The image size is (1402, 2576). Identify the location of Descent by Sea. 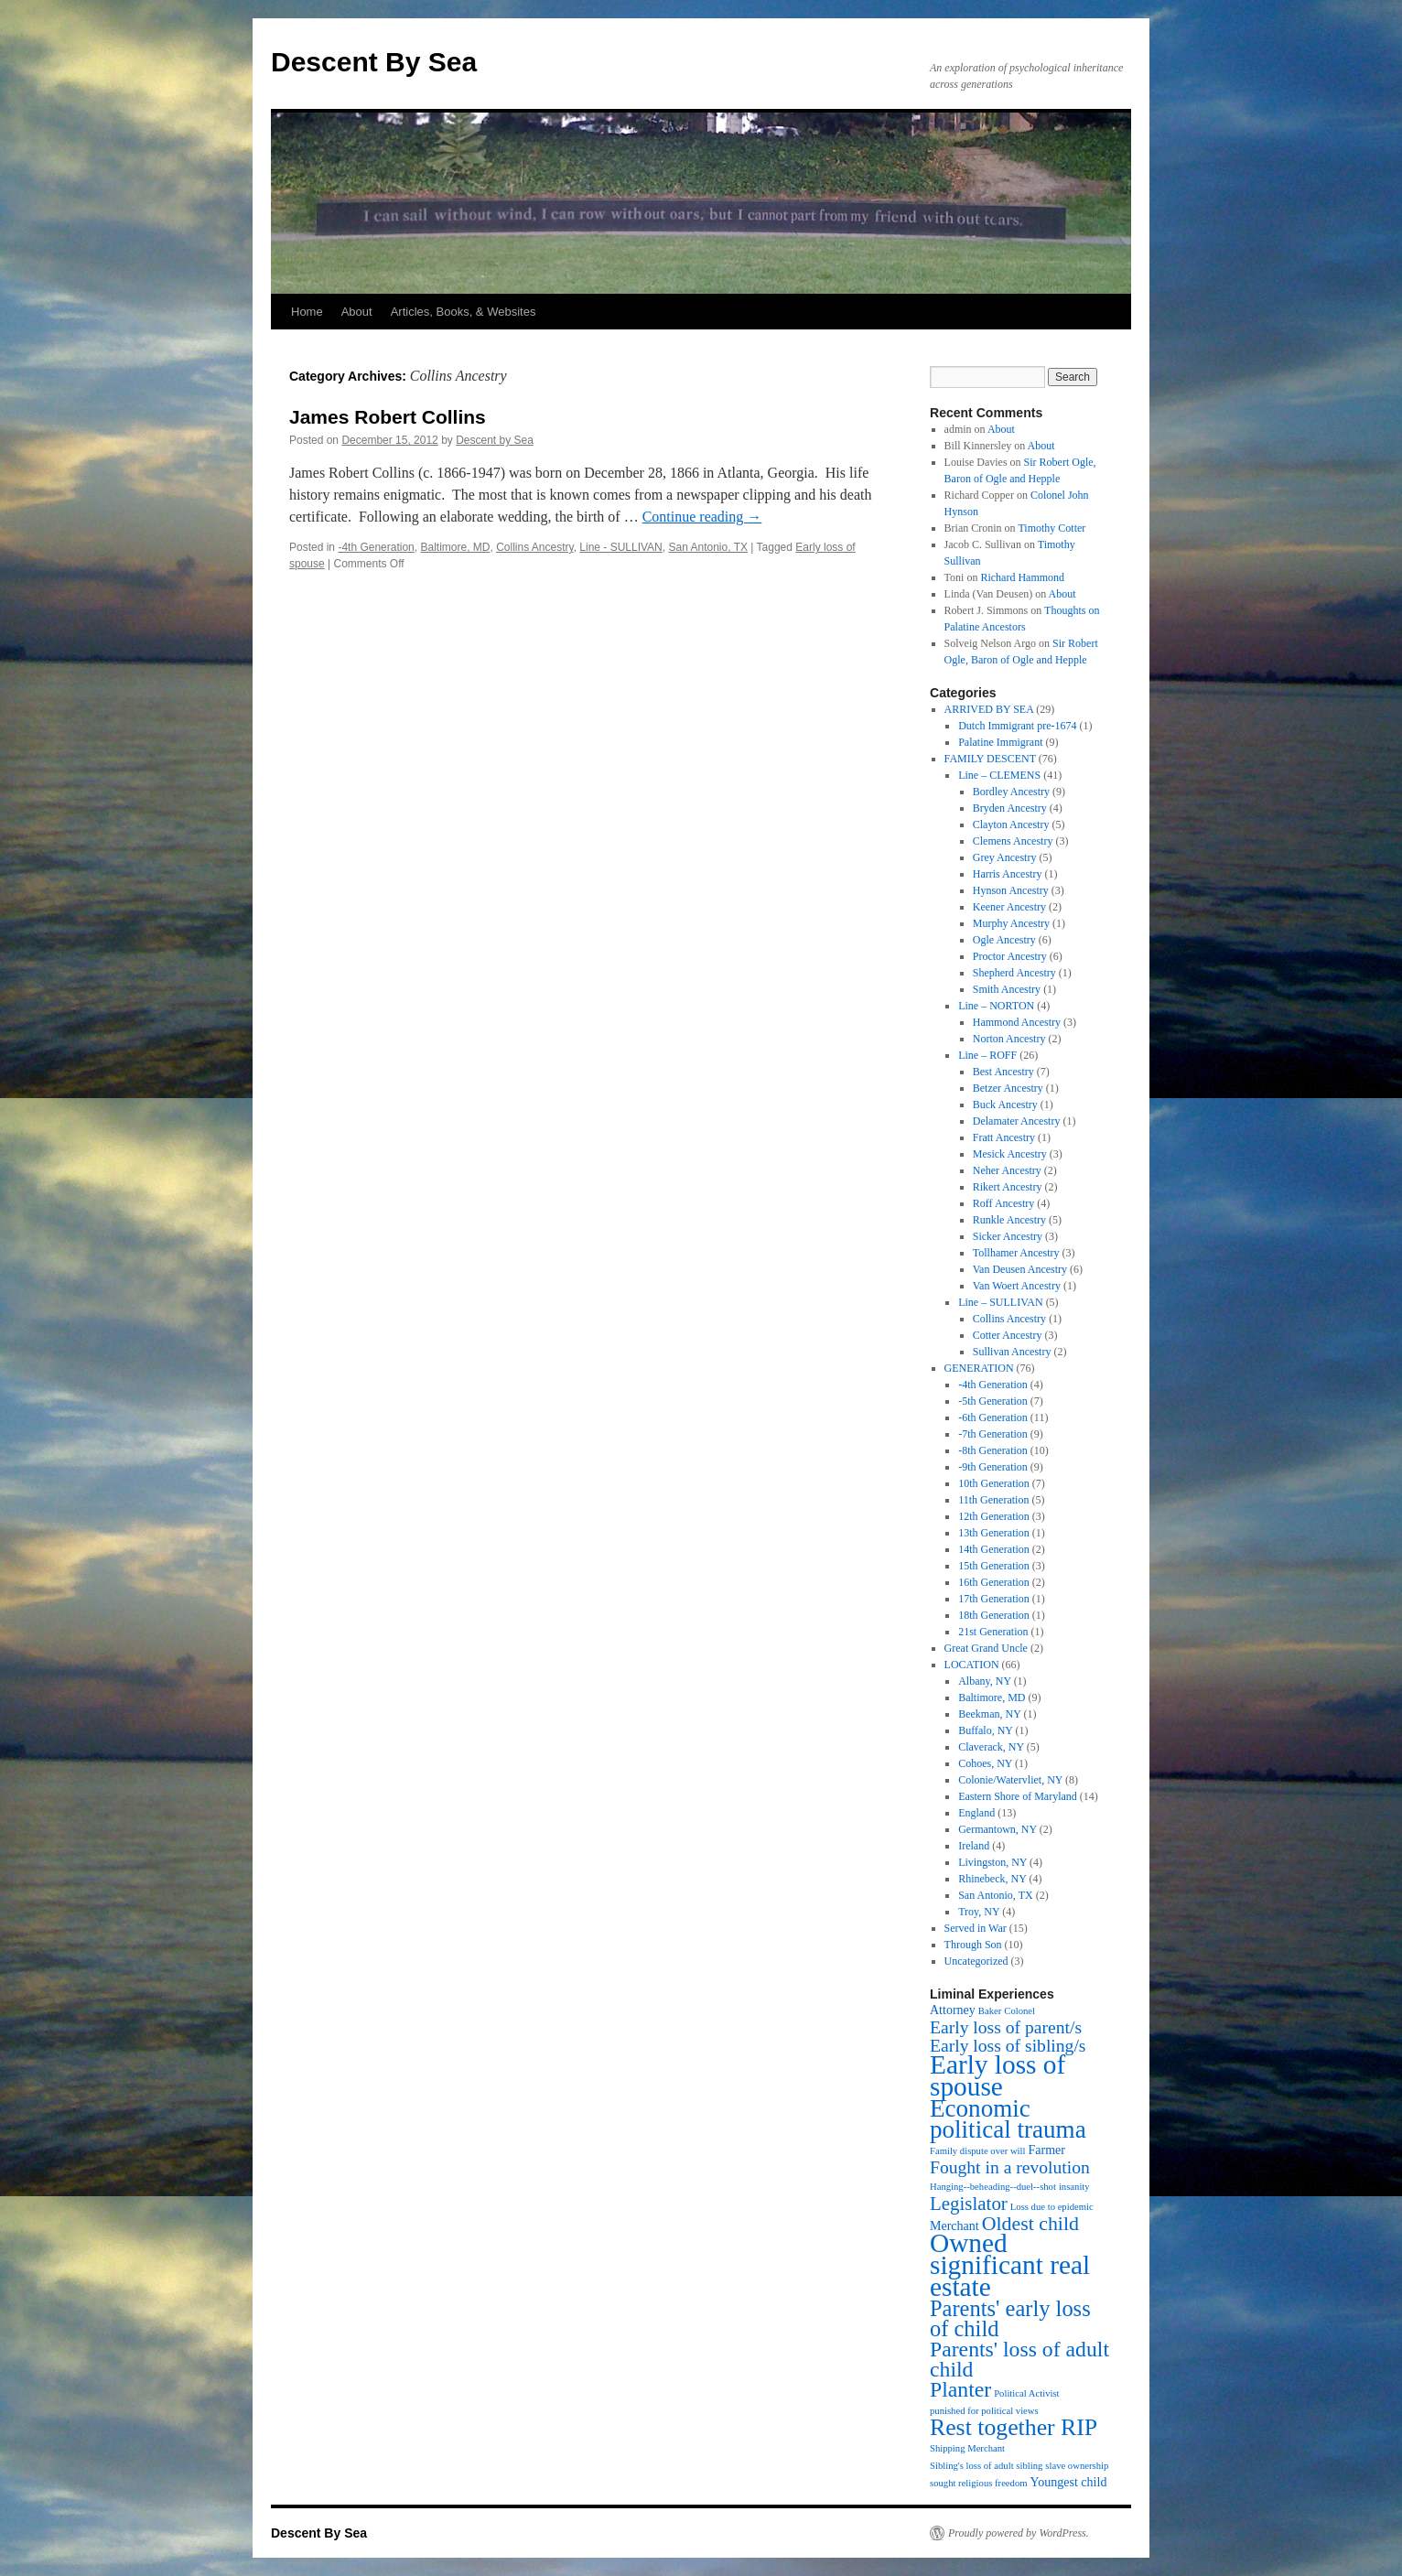
(495, 440).